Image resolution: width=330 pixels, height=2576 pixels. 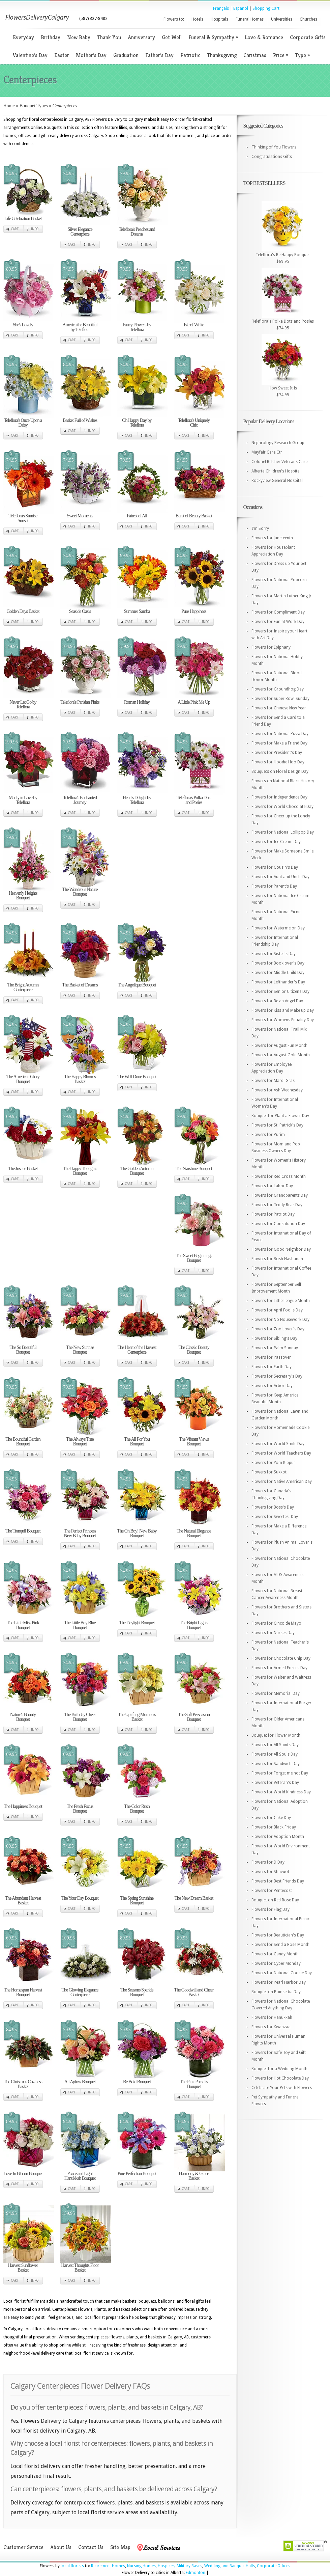 What do you see at coordinates (277, 1125) in the screenshot?
I see `Flowers for St. Patrick's Day` at bounding box center [277, 1125].